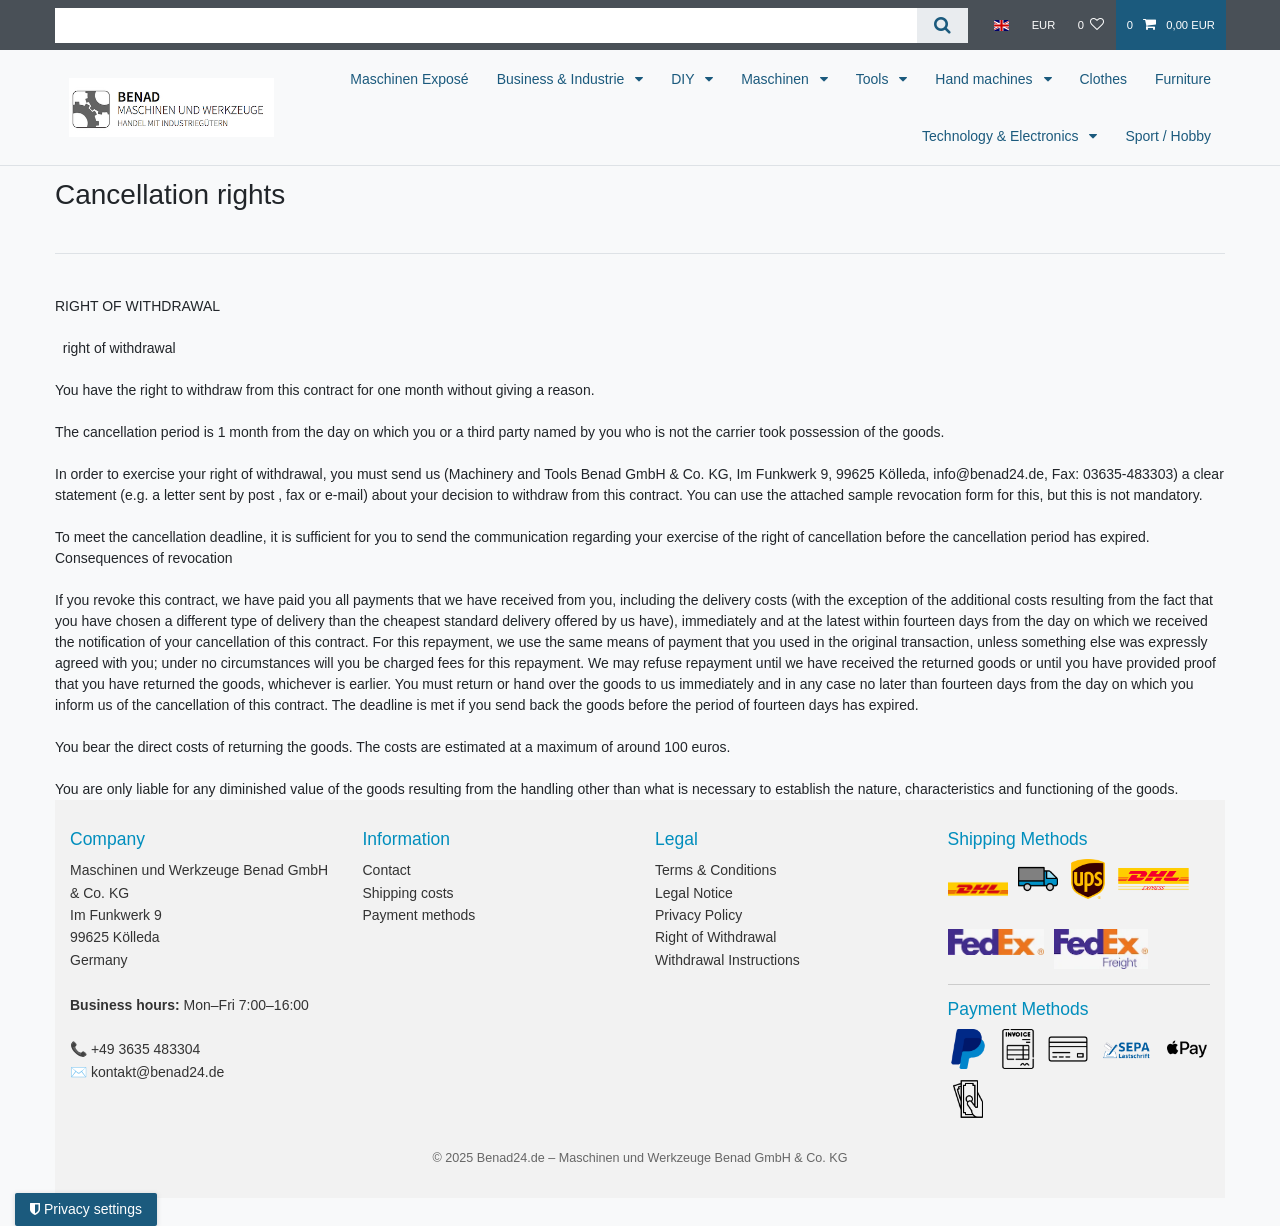 This screenshot has width=1280, height=1226. I want to click on Tools, so click(958, 79).